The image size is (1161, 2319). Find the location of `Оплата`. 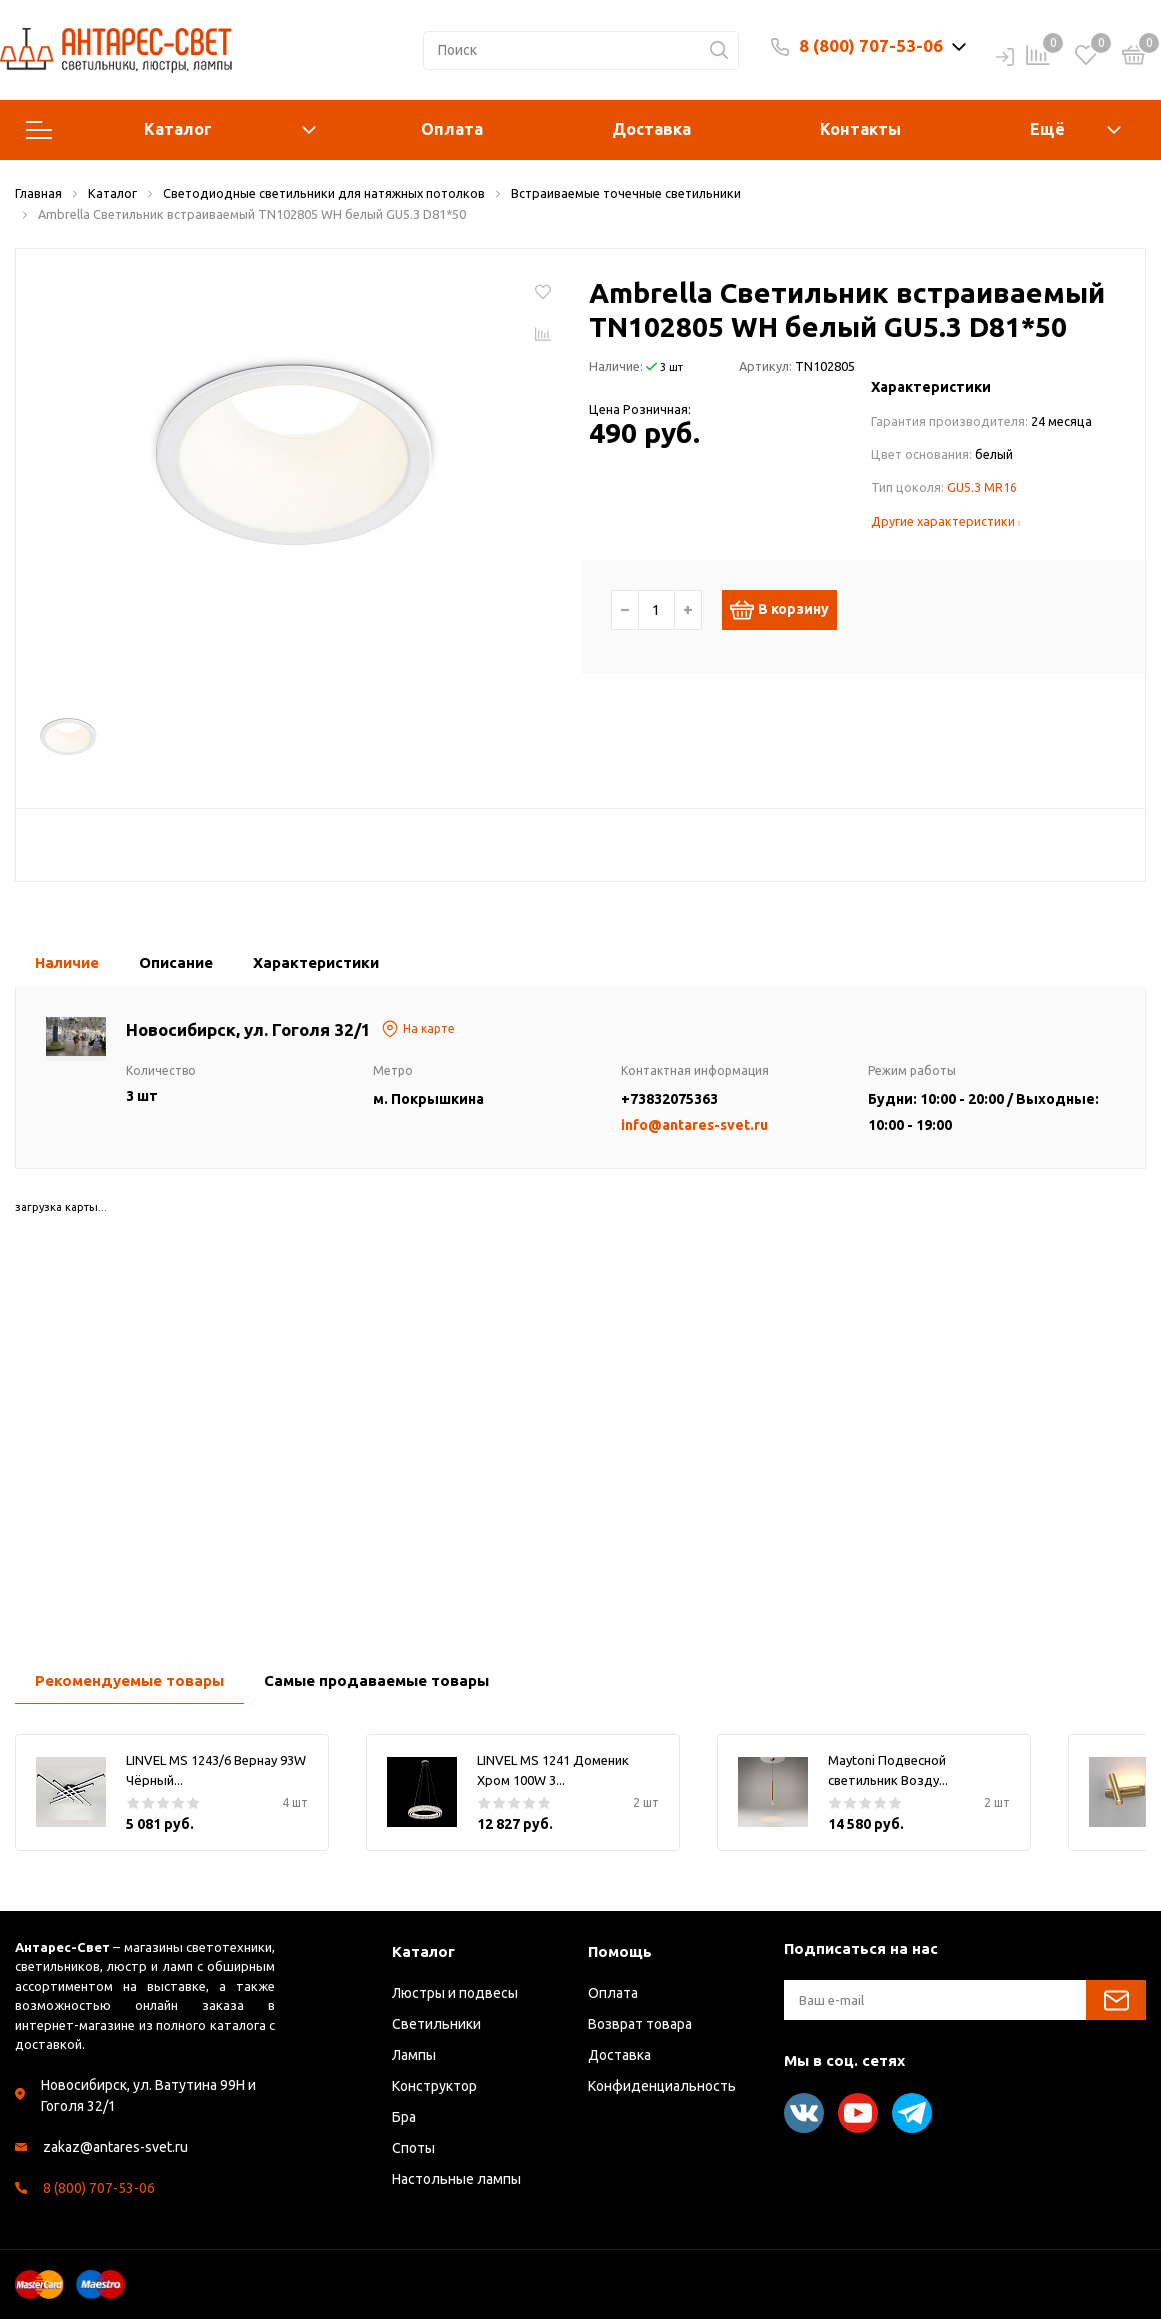

Оплата is located at coordinates (452, 129).